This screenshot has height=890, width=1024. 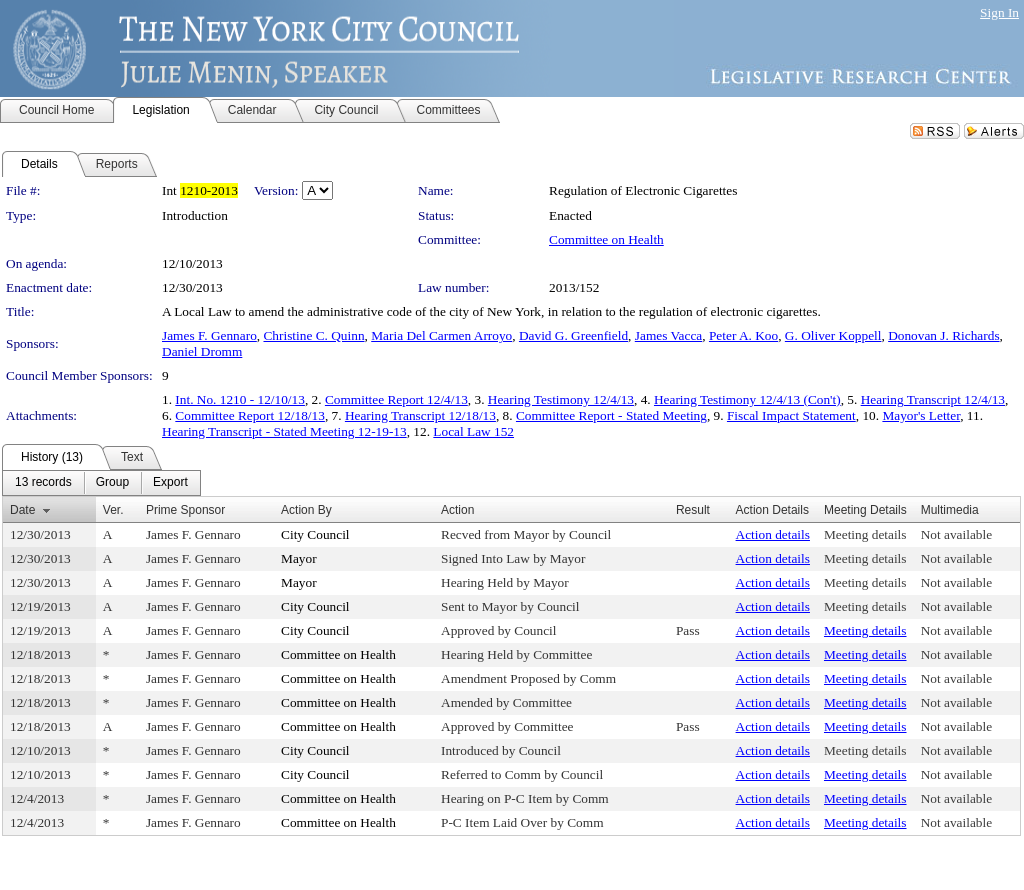 What do you see at coordinates (956, 534) in the screenshot?
I see `Not available` at bounding box center [956, 534].